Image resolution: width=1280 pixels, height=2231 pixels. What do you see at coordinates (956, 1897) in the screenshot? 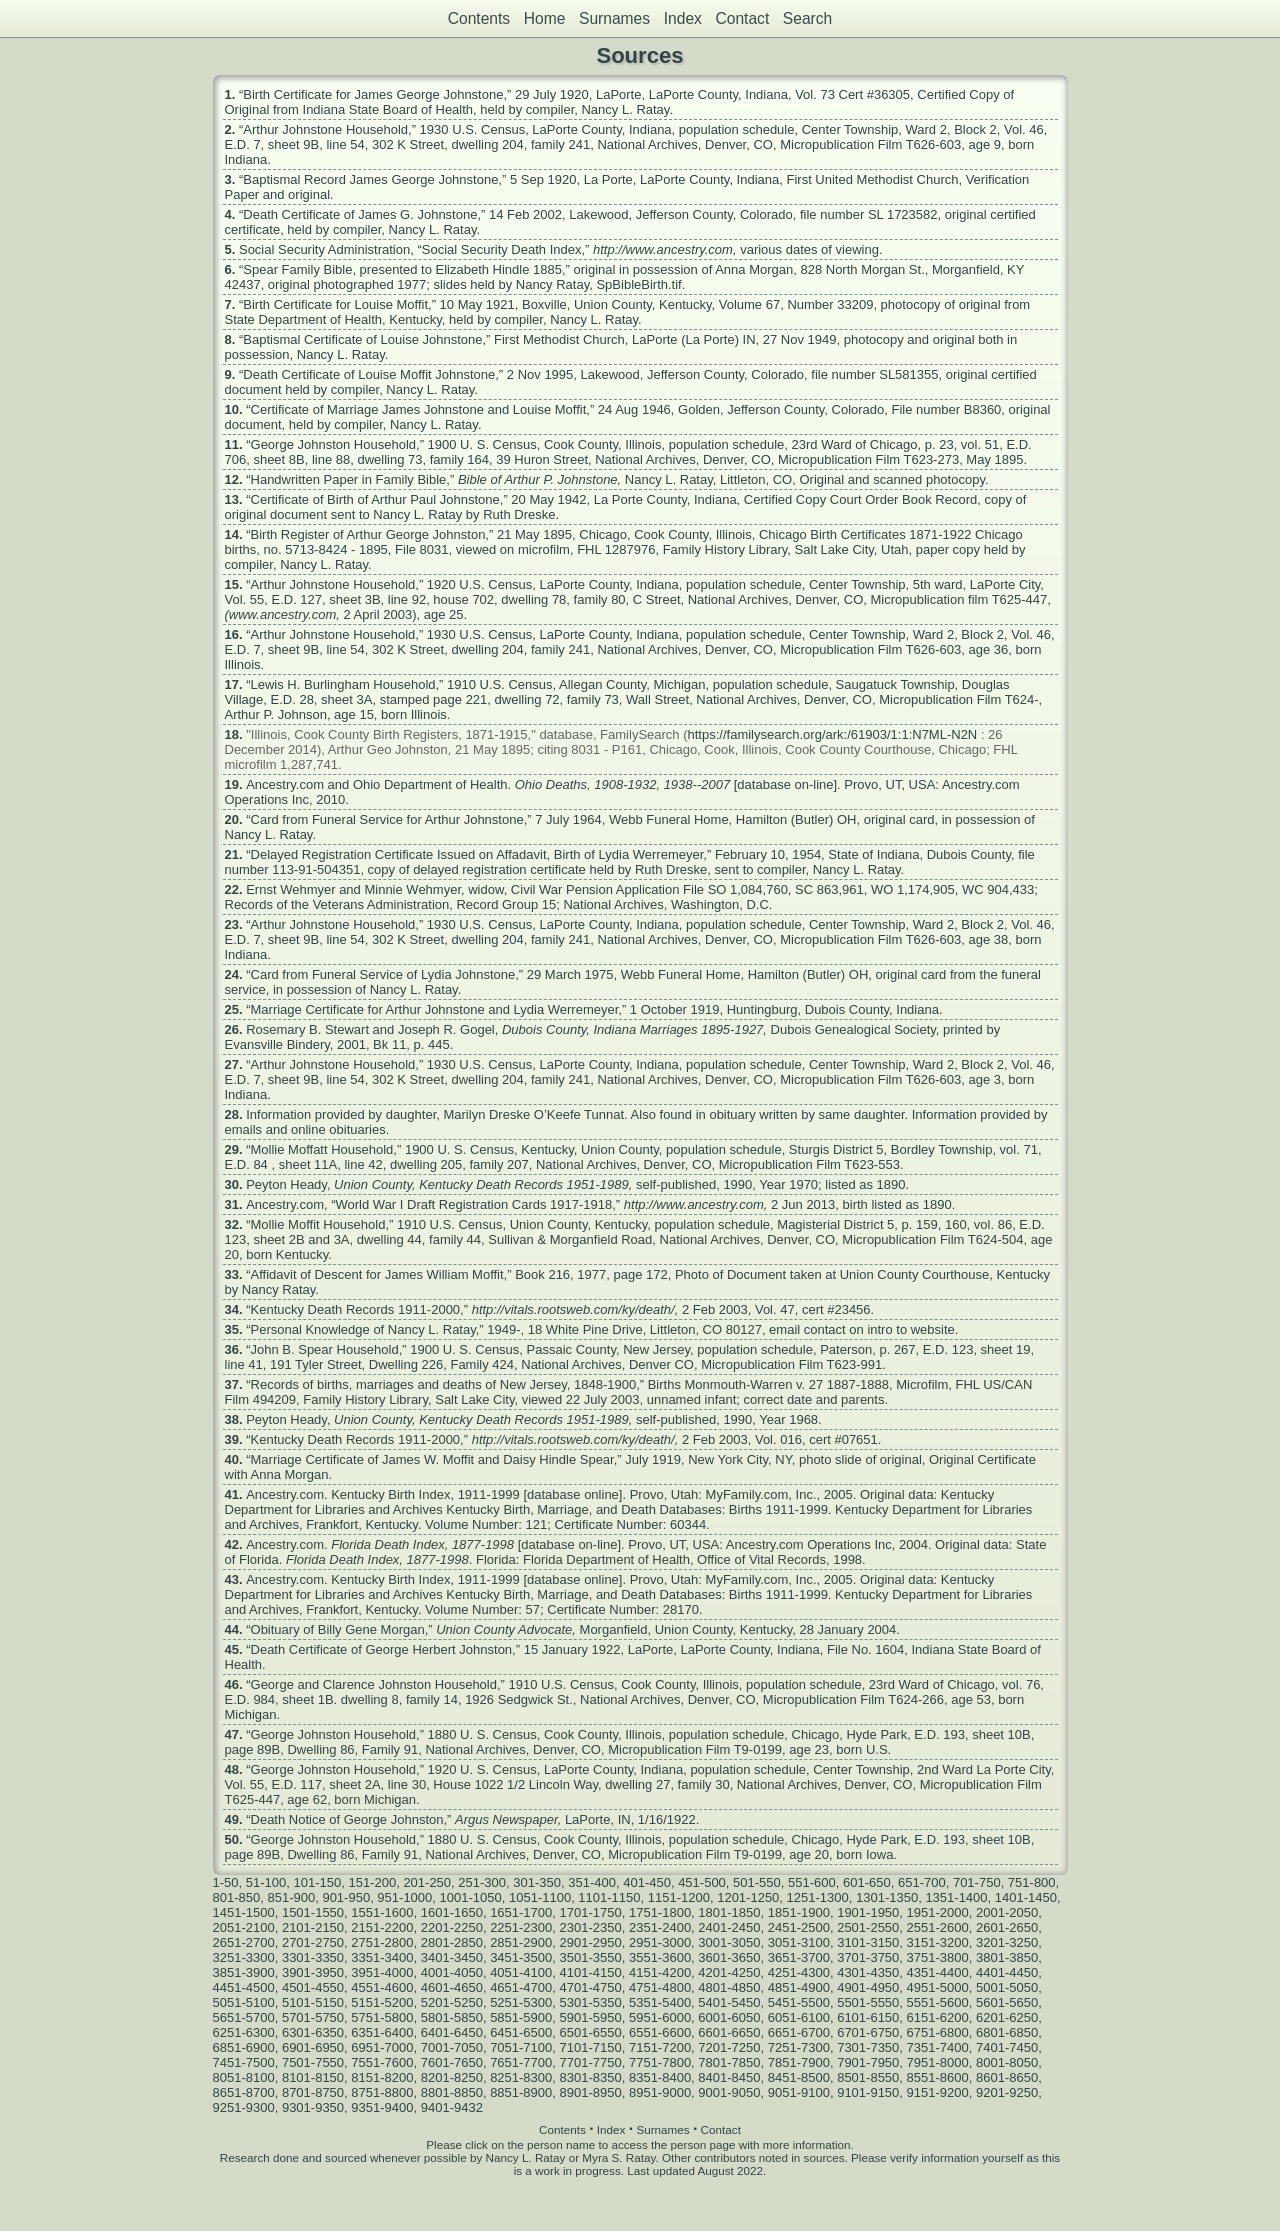
I see `1351-1400` at bounding box center [956, 1897].